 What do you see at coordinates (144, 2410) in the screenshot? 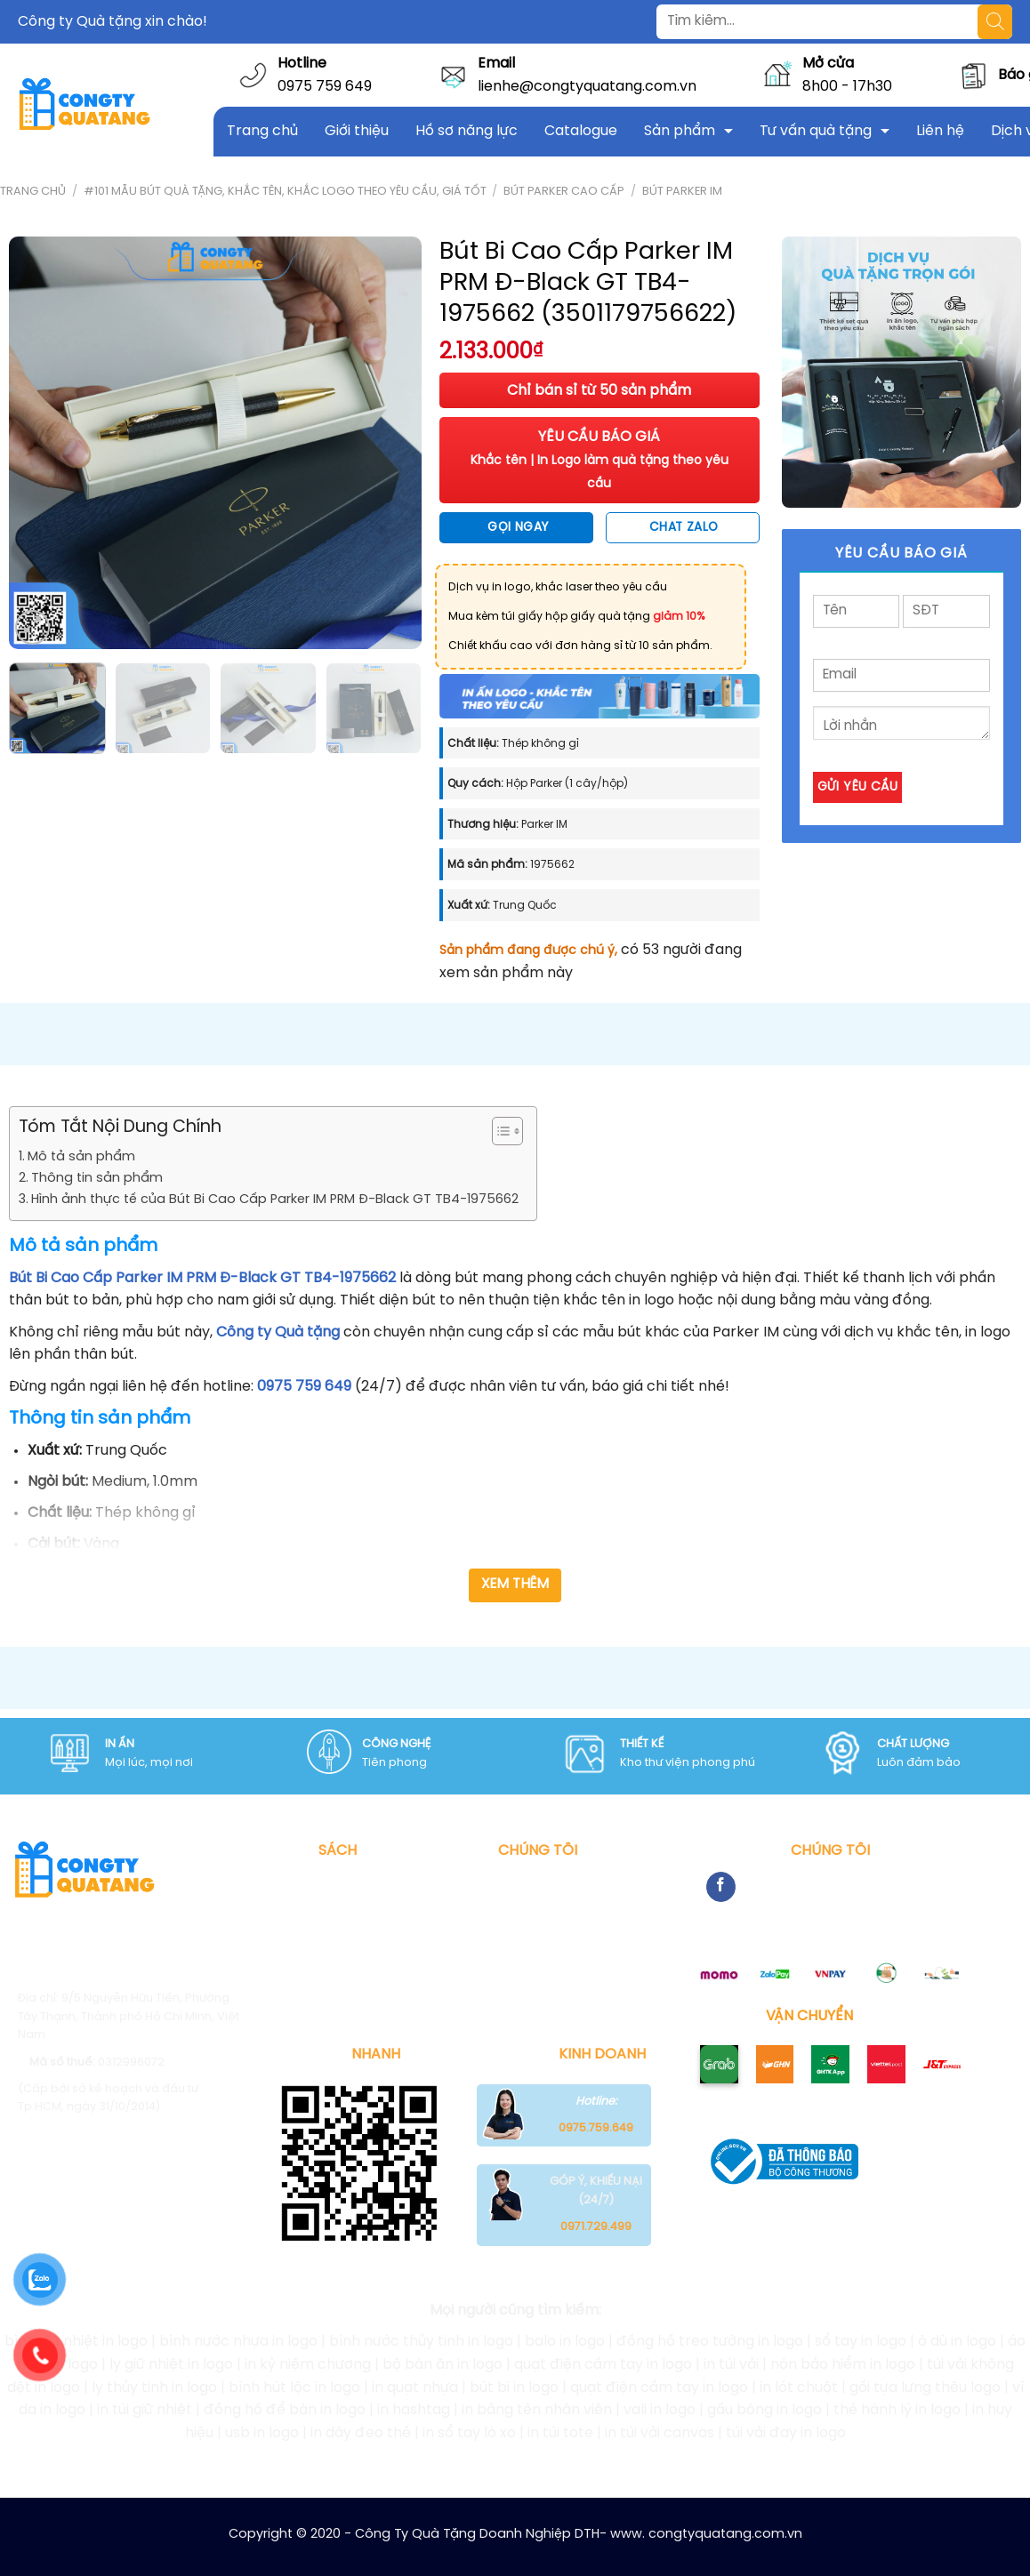
I see `in túi giữ nhiệt` at bounding box center [144, 2410].